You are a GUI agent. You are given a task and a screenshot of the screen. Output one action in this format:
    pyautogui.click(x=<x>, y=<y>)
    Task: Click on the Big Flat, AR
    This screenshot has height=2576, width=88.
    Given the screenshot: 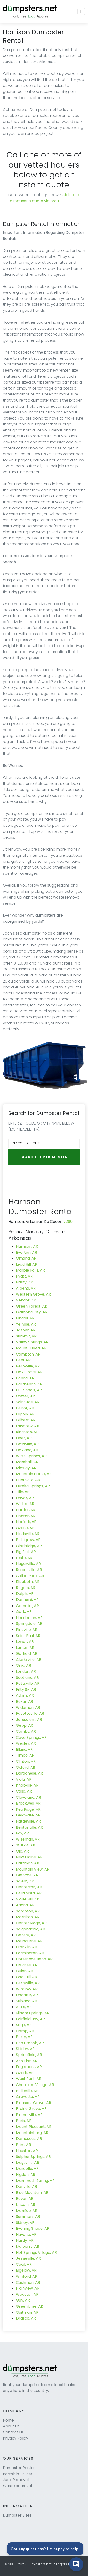 What is the action you would take?
    pyautogui.click(x=26, y=1551)
    